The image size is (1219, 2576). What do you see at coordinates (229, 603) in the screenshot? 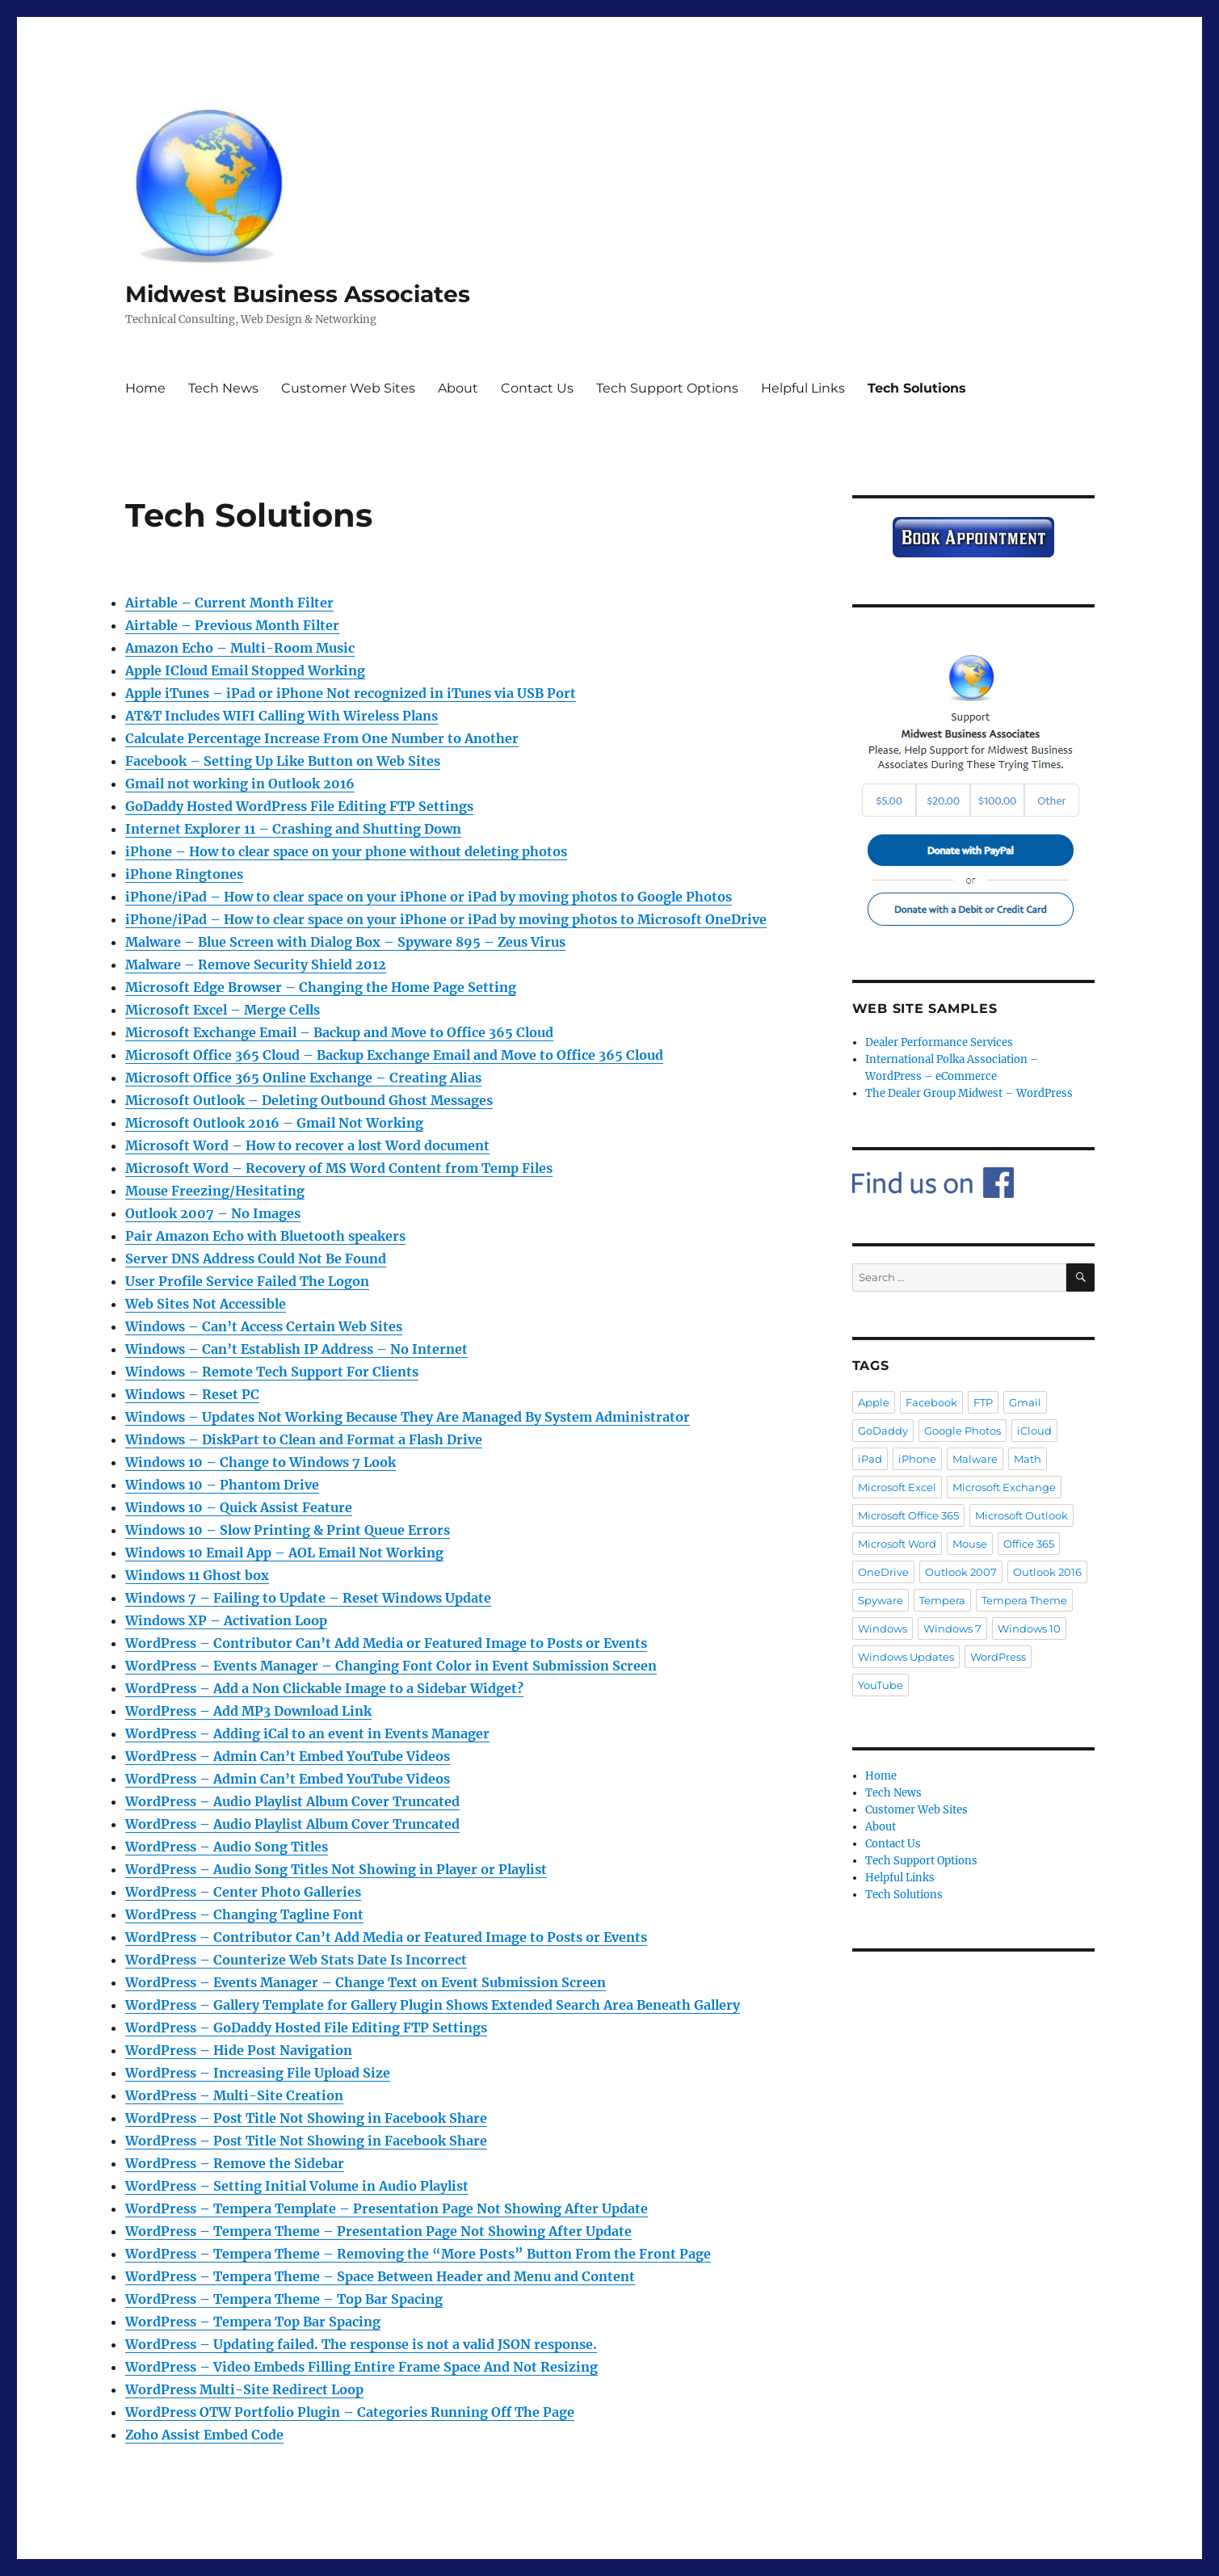
I see `Airtable – Current Month Filter` at bounding box center [229, 603].